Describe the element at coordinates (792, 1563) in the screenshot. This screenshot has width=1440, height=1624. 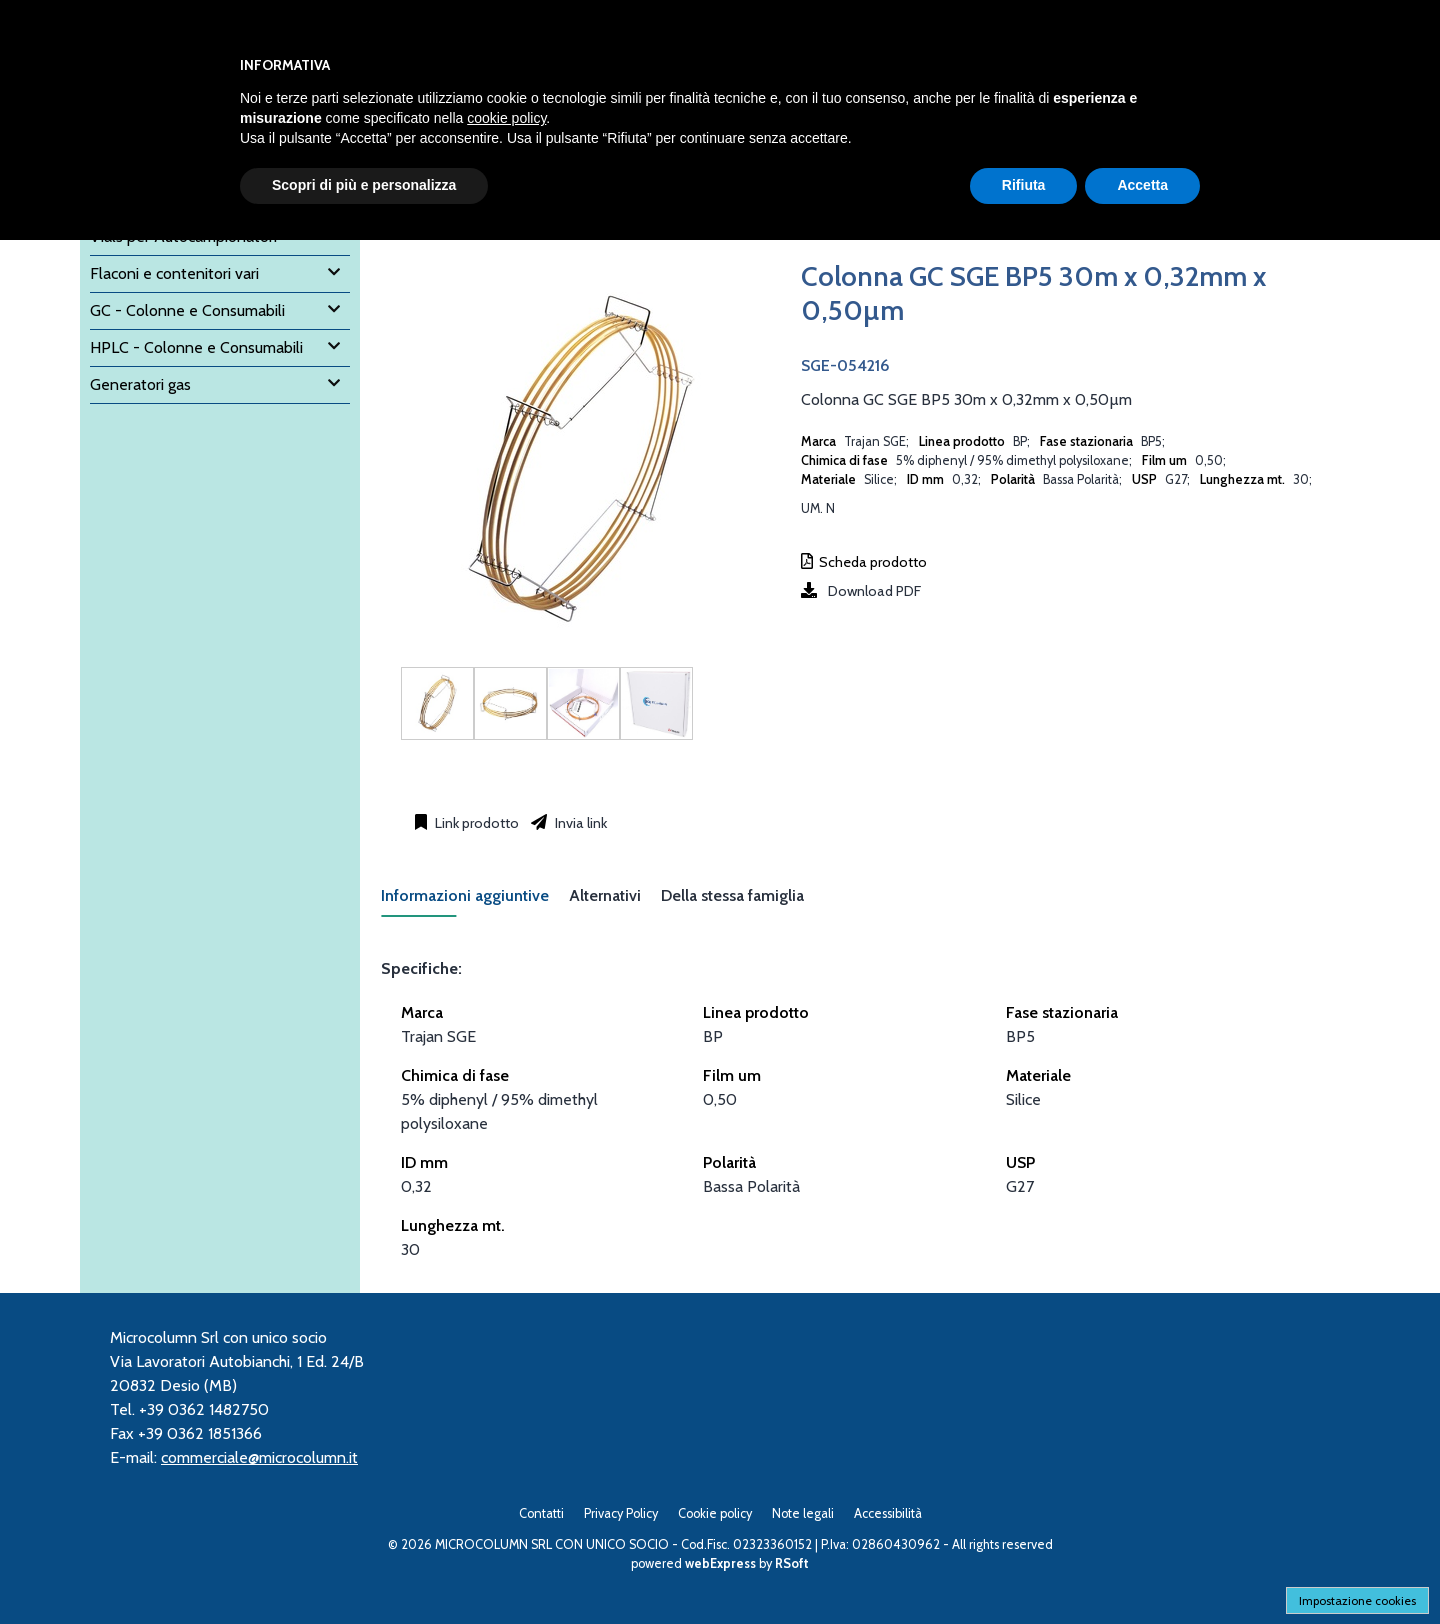
I see `RSoft` at that location.